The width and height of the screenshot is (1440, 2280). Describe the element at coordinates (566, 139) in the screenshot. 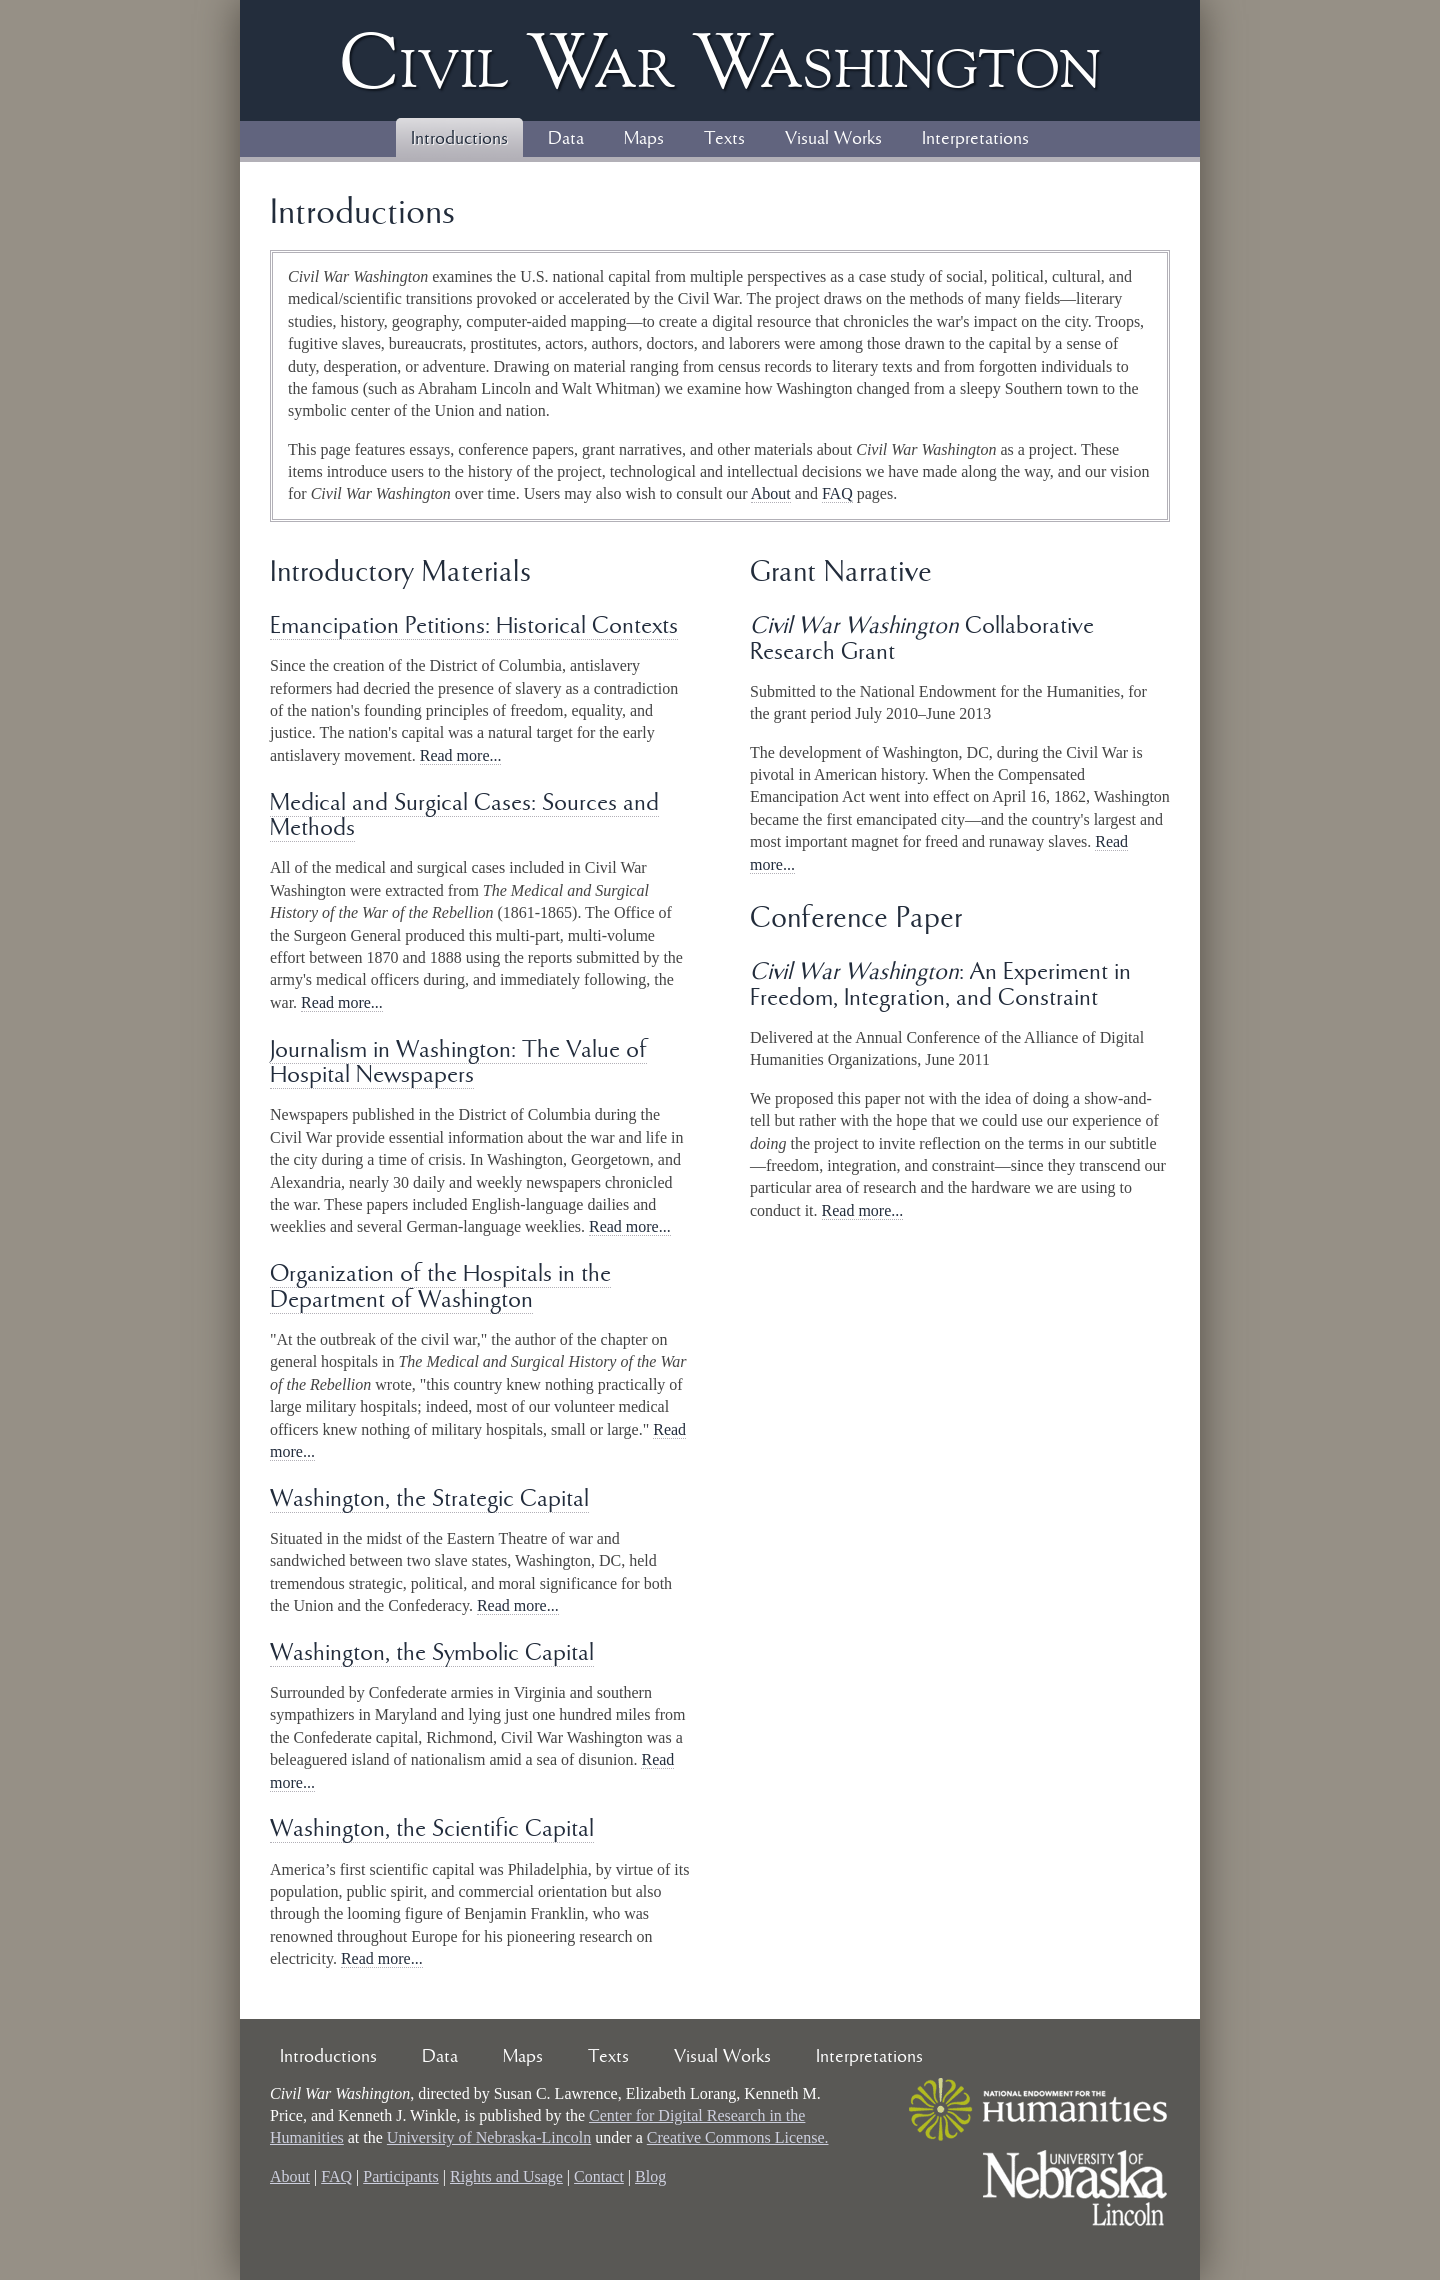

I see `Data` at that location.